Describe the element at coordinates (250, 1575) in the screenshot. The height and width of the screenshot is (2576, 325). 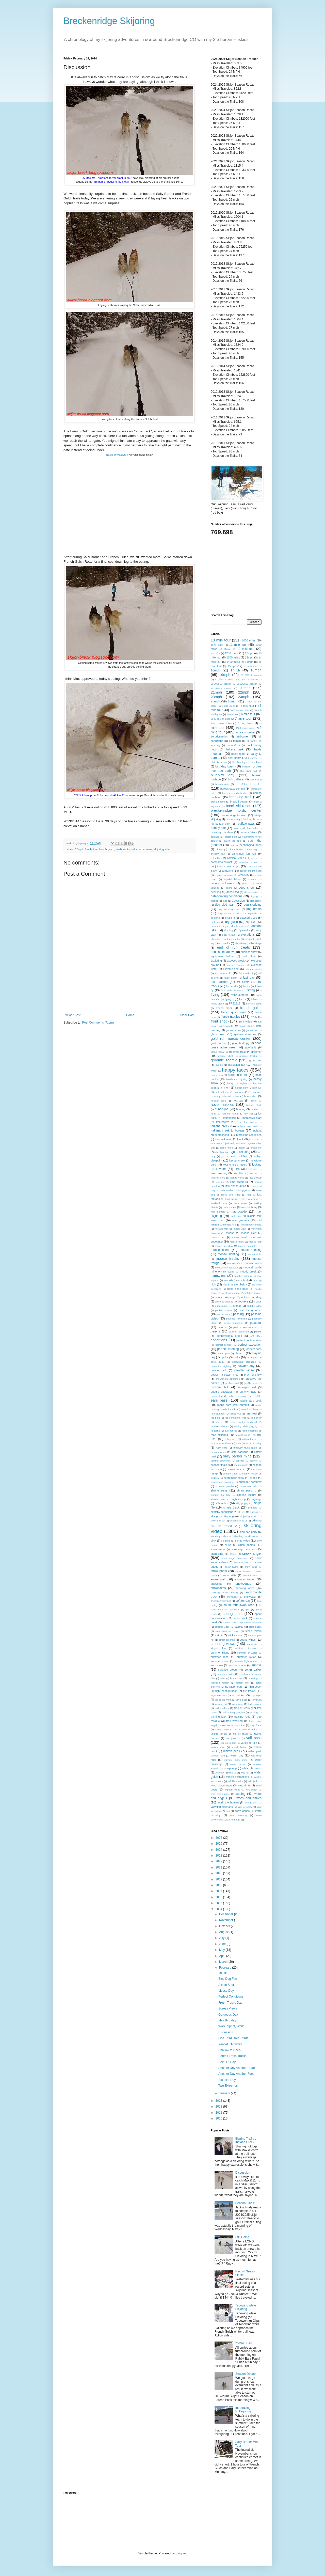
I see `snow trench` at that location.